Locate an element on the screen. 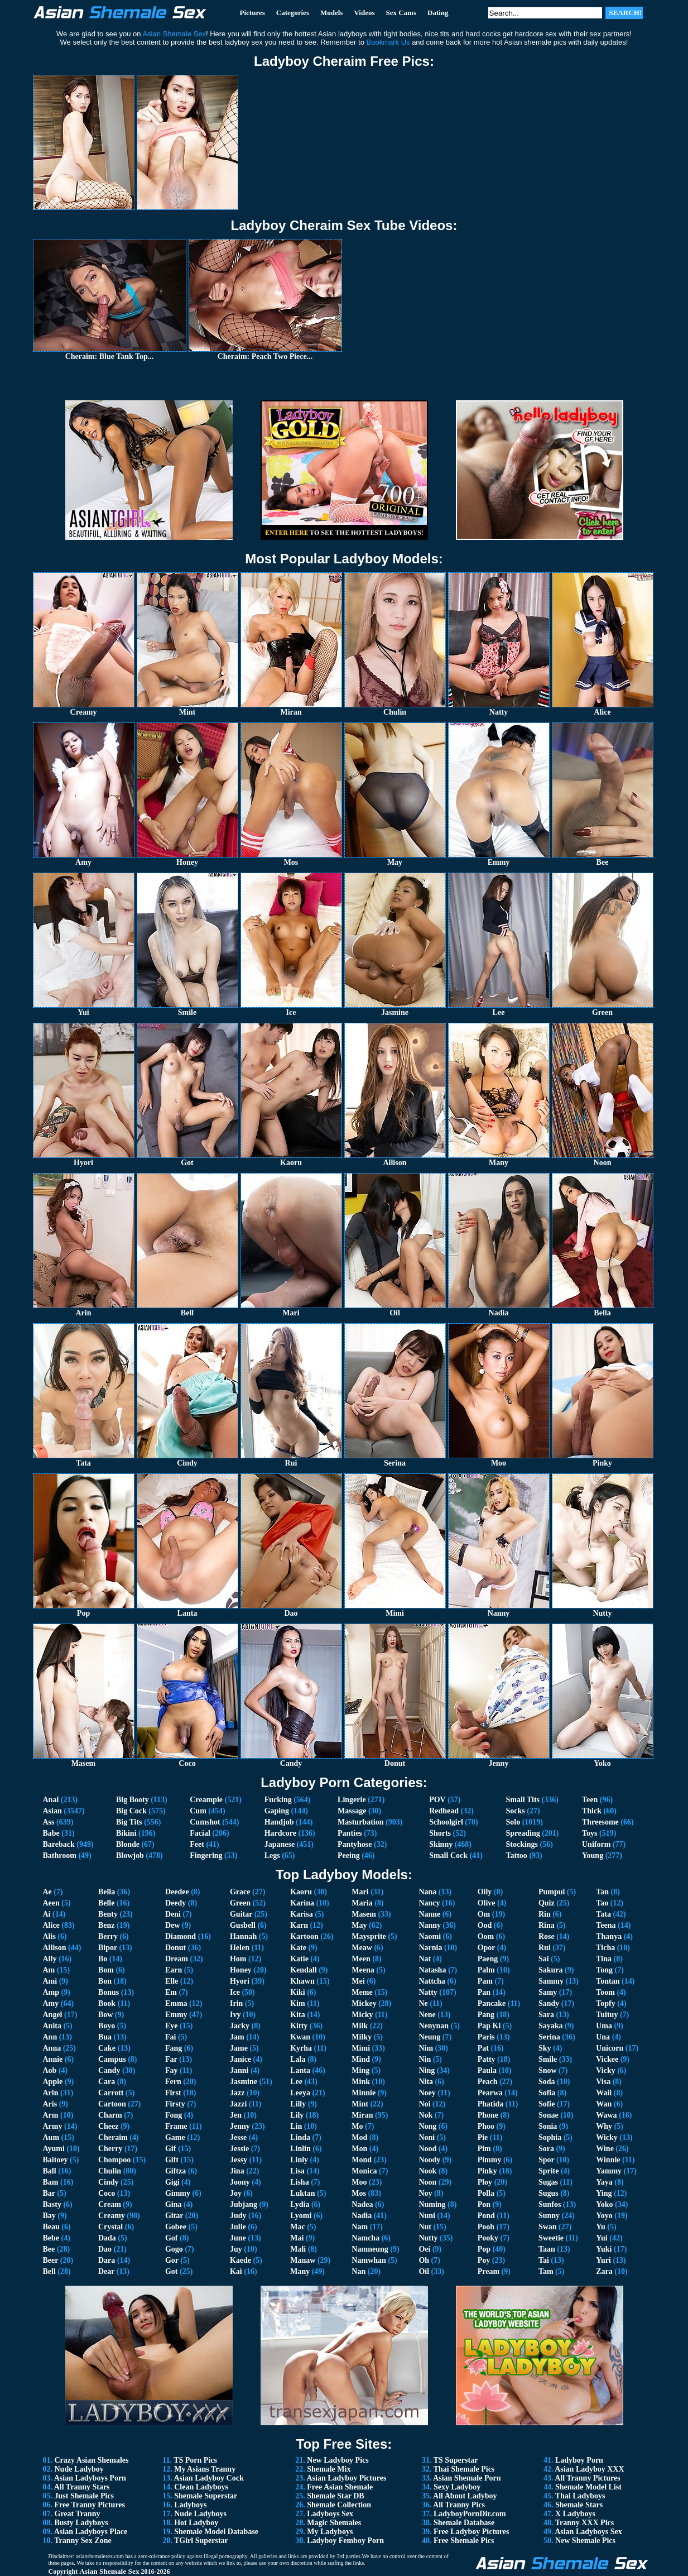  Yuri is located at coordinates (603, 2260).